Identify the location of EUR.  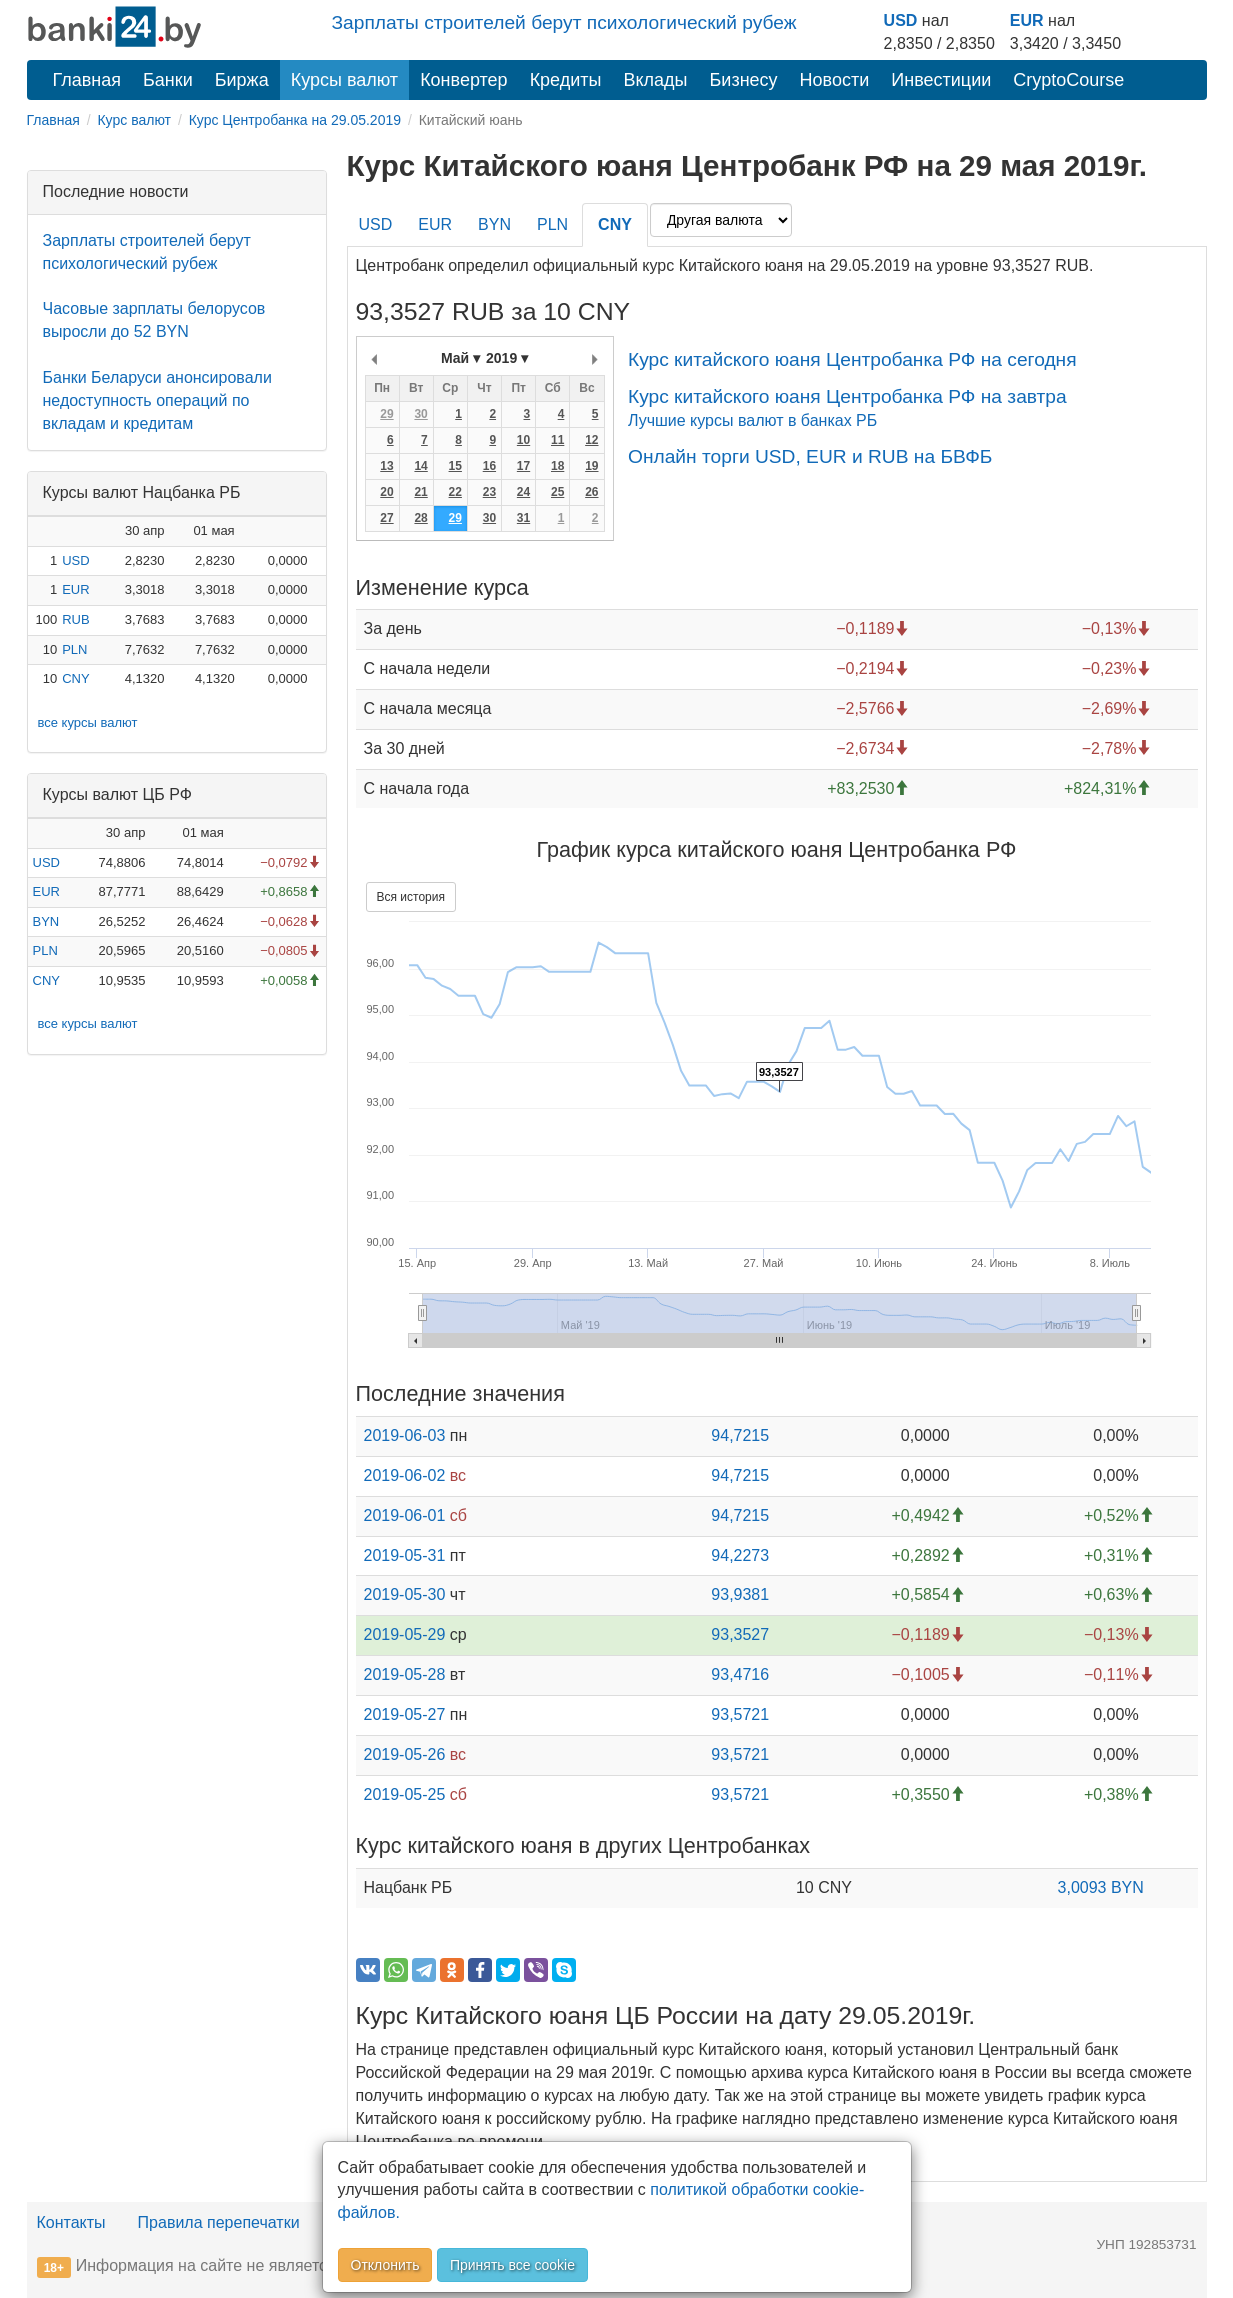
(1027, 20).